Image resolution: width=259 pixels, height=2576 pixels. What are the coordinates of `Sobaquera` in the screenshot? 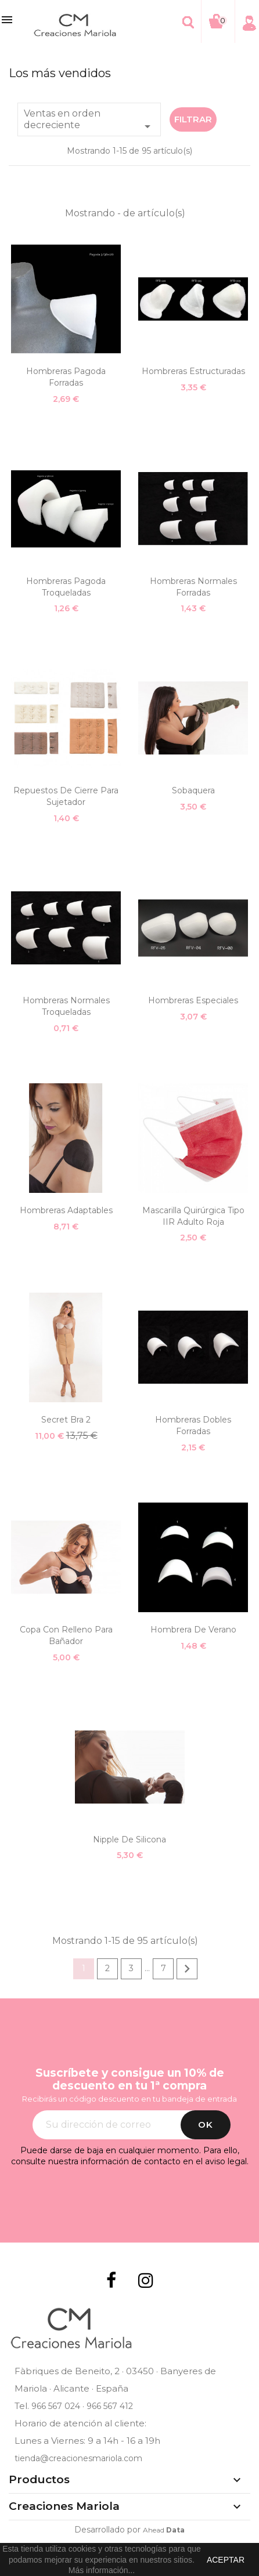 It's located at (193, 790).